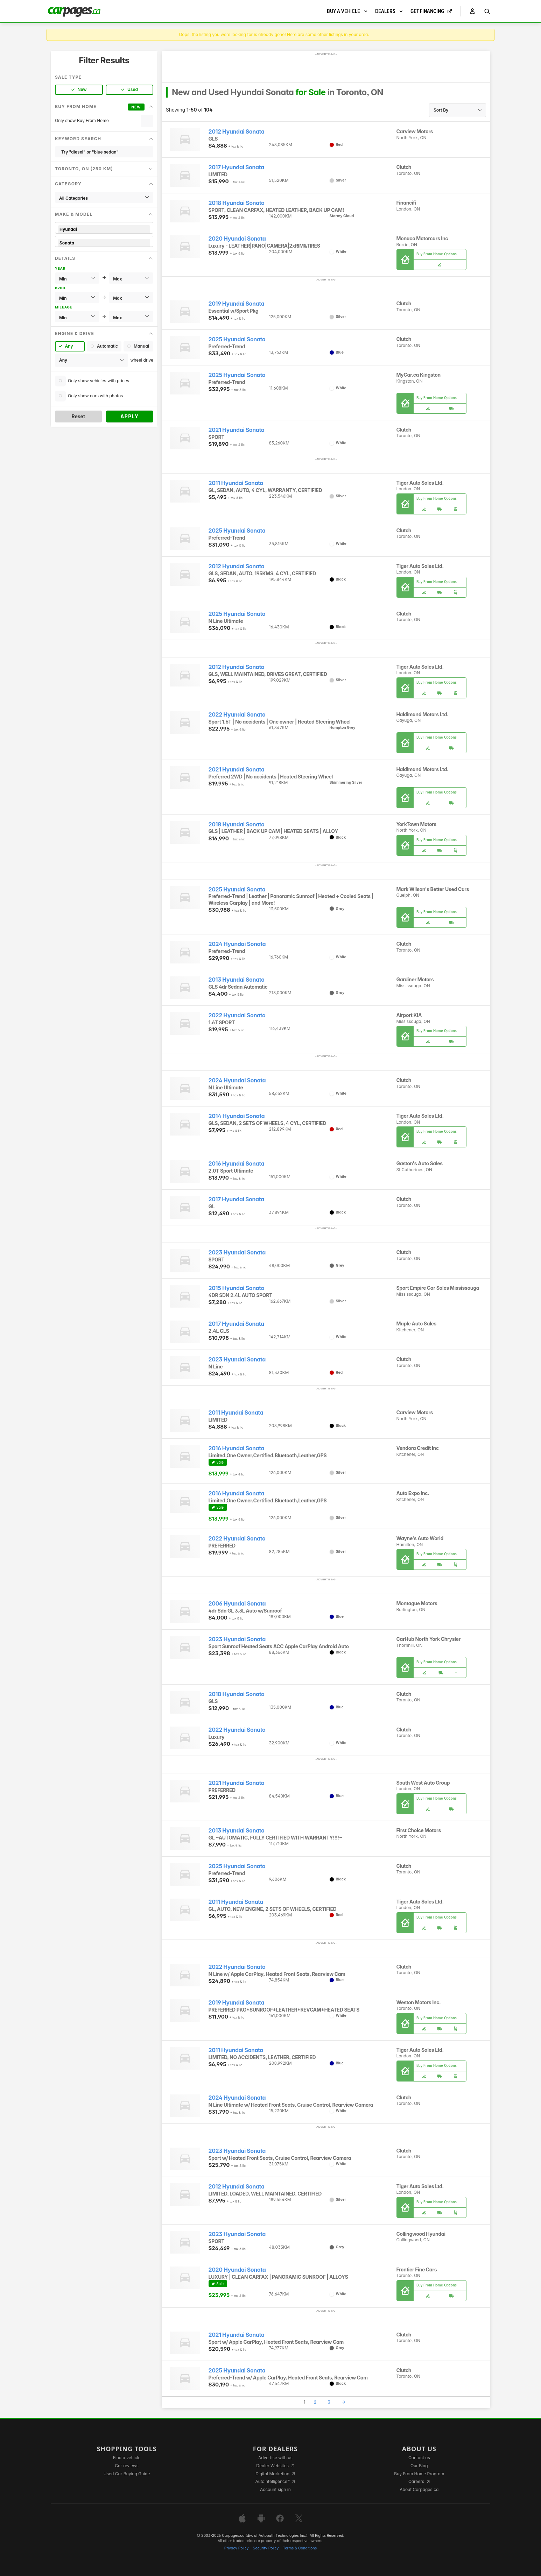 This screenshot has width=541, height=2576. Describe the element at coordinates (127, 2457) in the screenshot. I see `Find a vehicle` at that location.